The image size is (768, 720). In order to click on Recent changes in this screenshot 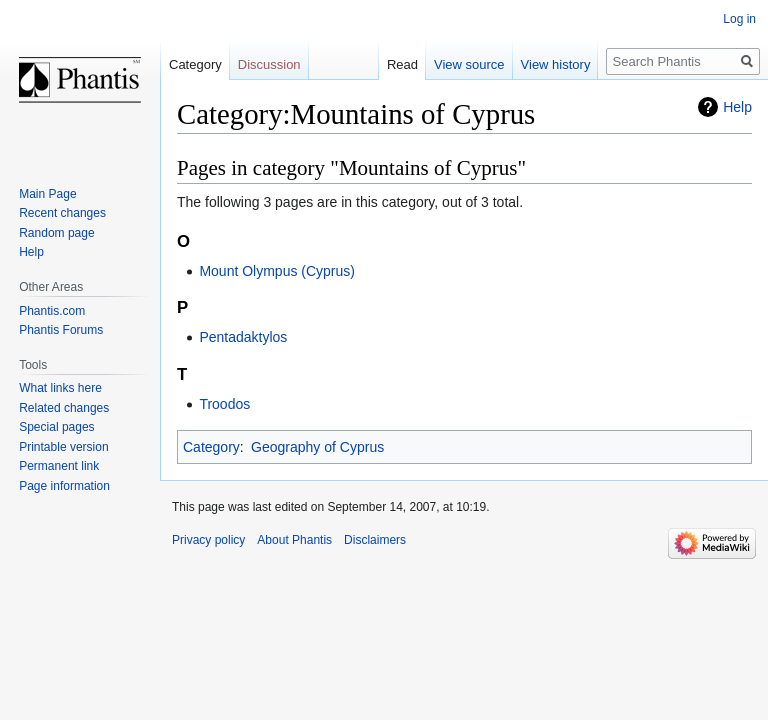, I will do `click(62, 213)`.